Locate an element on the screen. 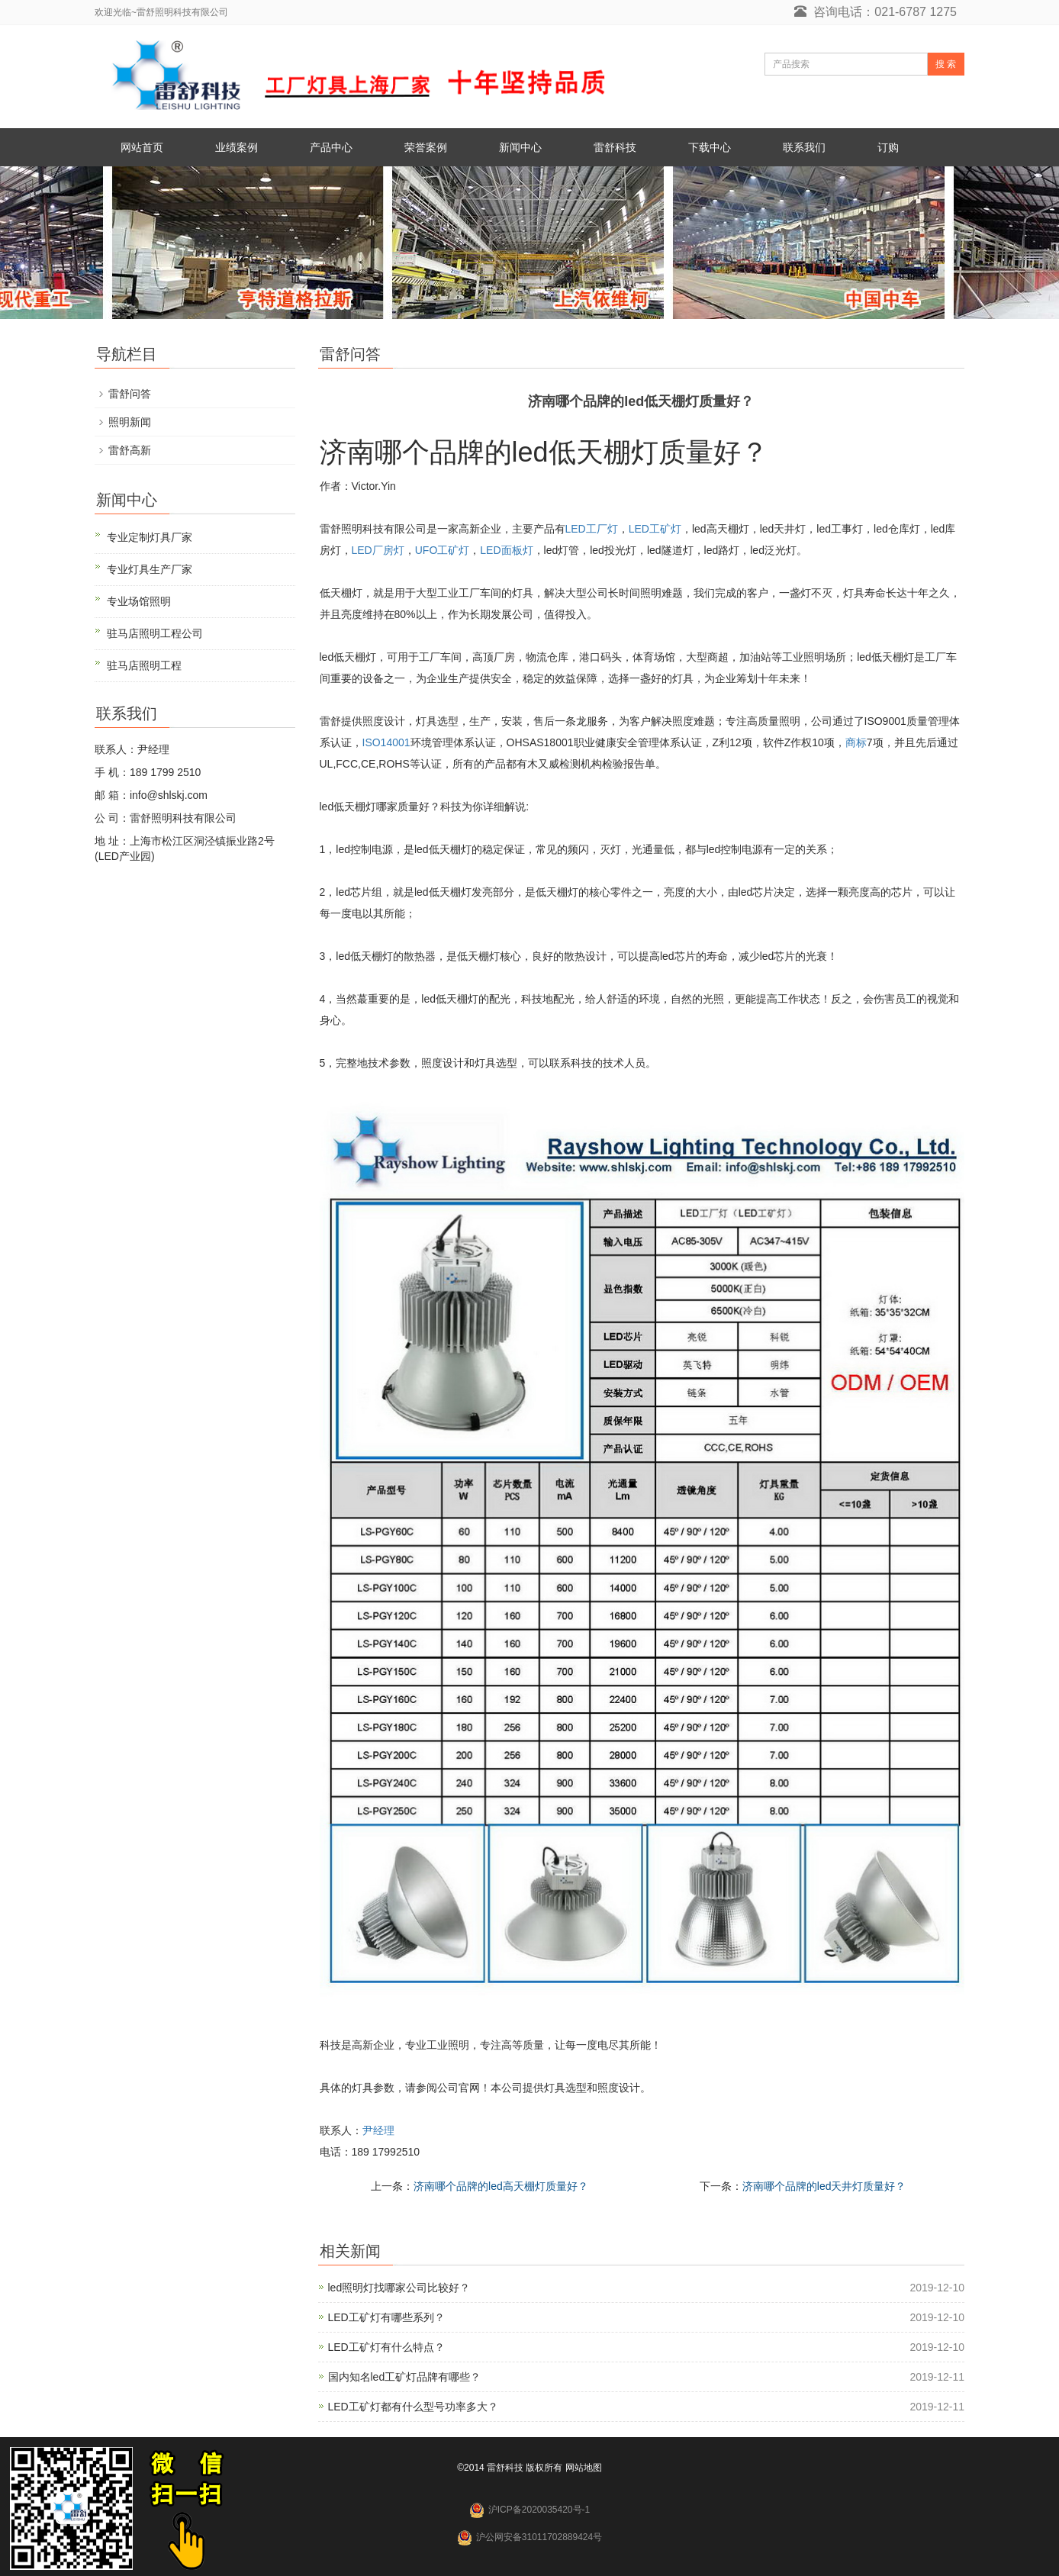 Image resolution: width=1059 pixels, height=2576 pixels. LED厂房灯 is located at coordinates (378, 550).